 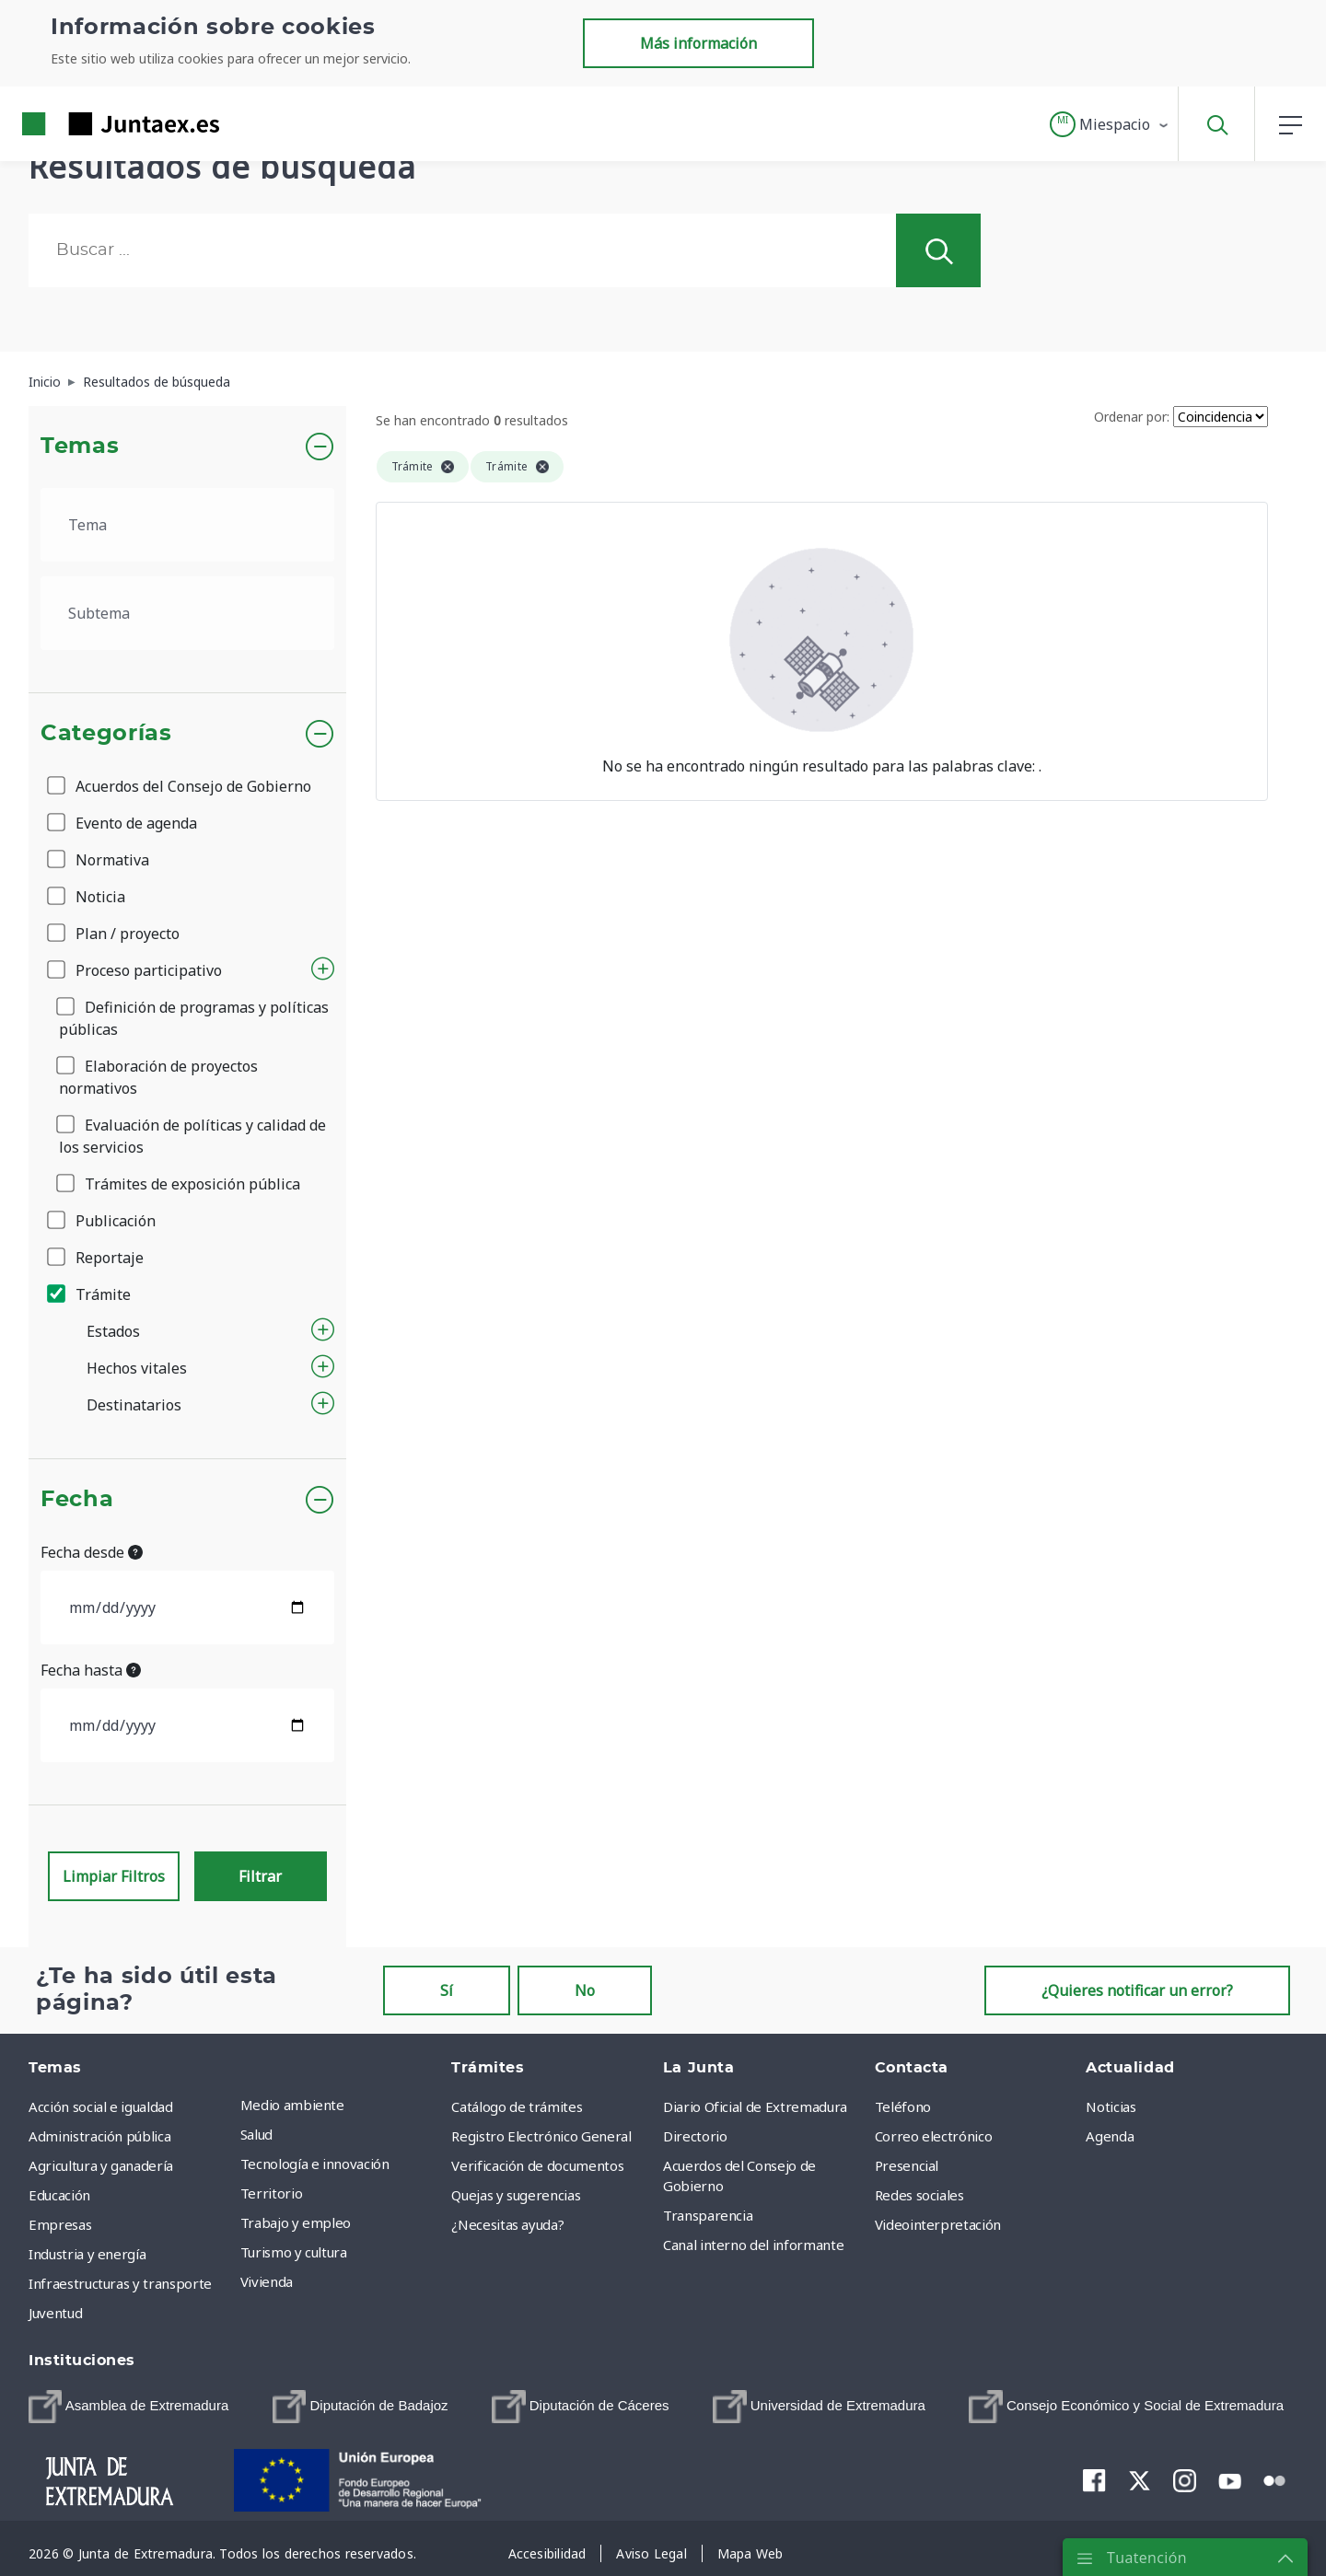 I want to click on Transparencia [menuitem], so click(x=707, y=2215).